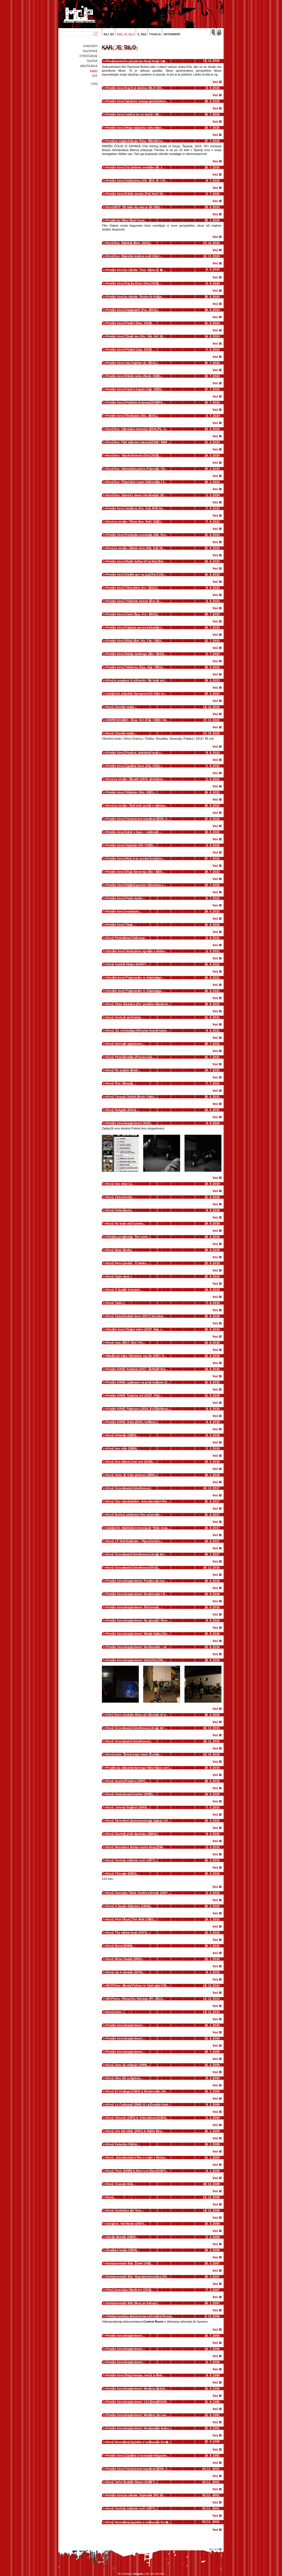 The width and height of the screenshot is (282, 2576). I want to click on Poletni kino: Zgodba Save (Slo, 2021)..., so click(134, 766).